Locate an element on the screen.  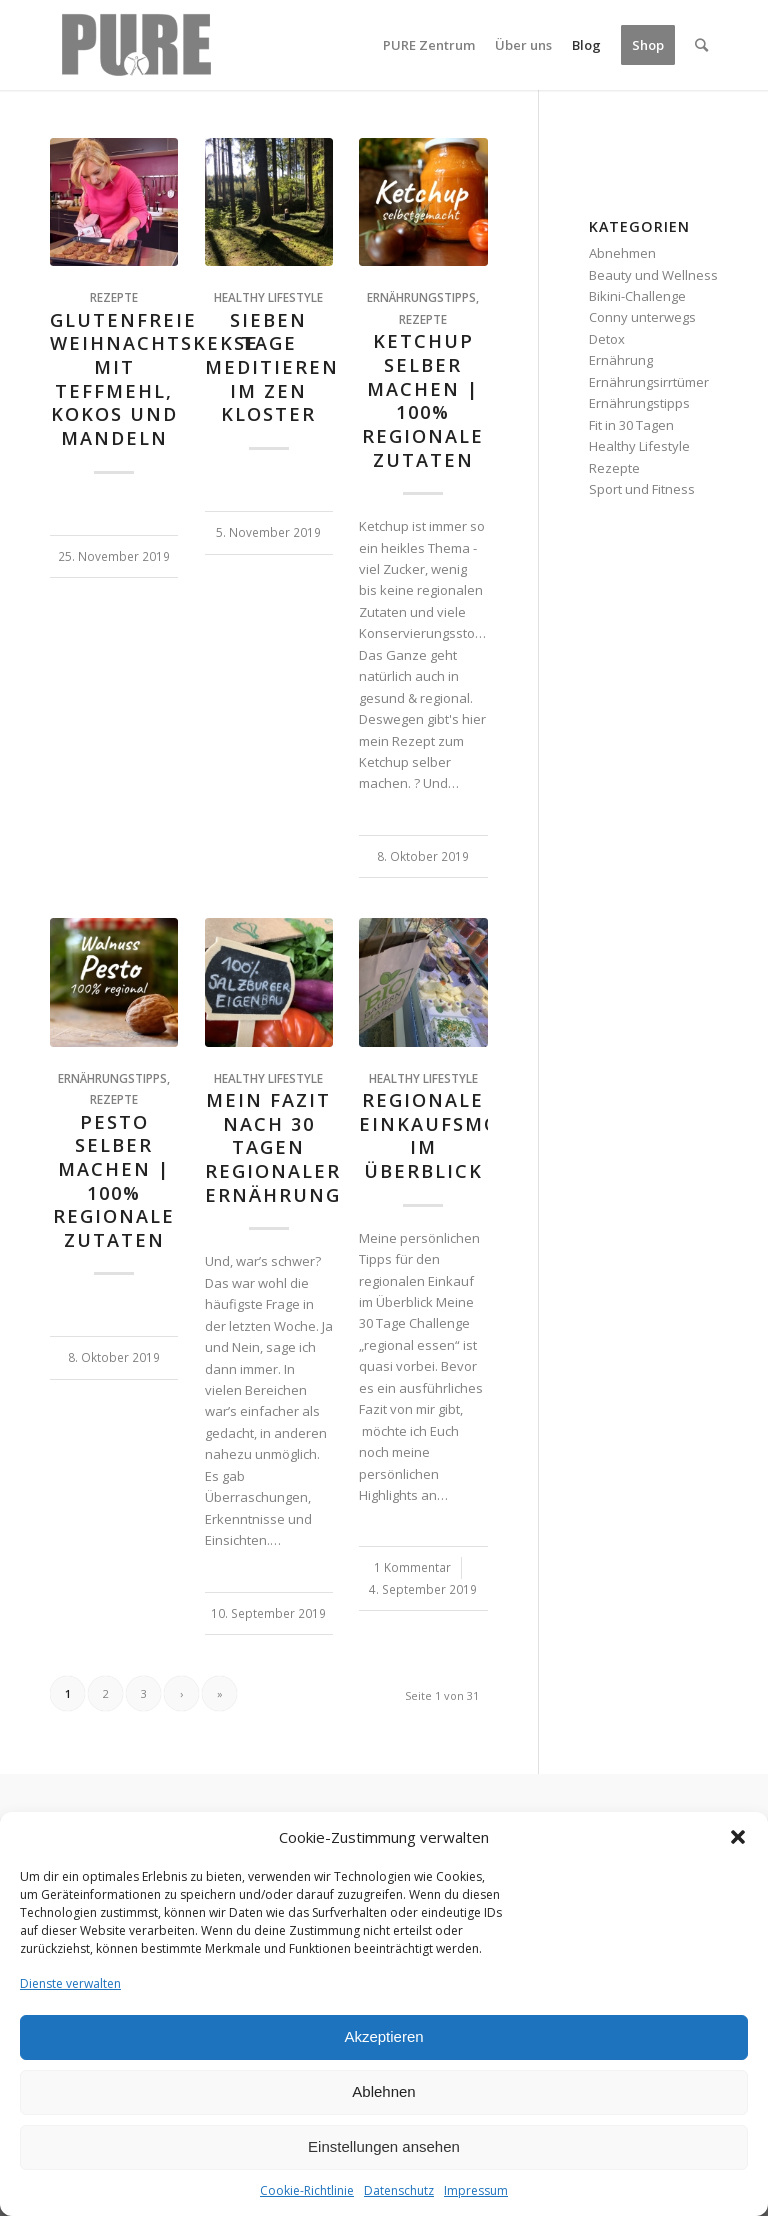
Sport und Fitness is located at coordinates (642, 489).